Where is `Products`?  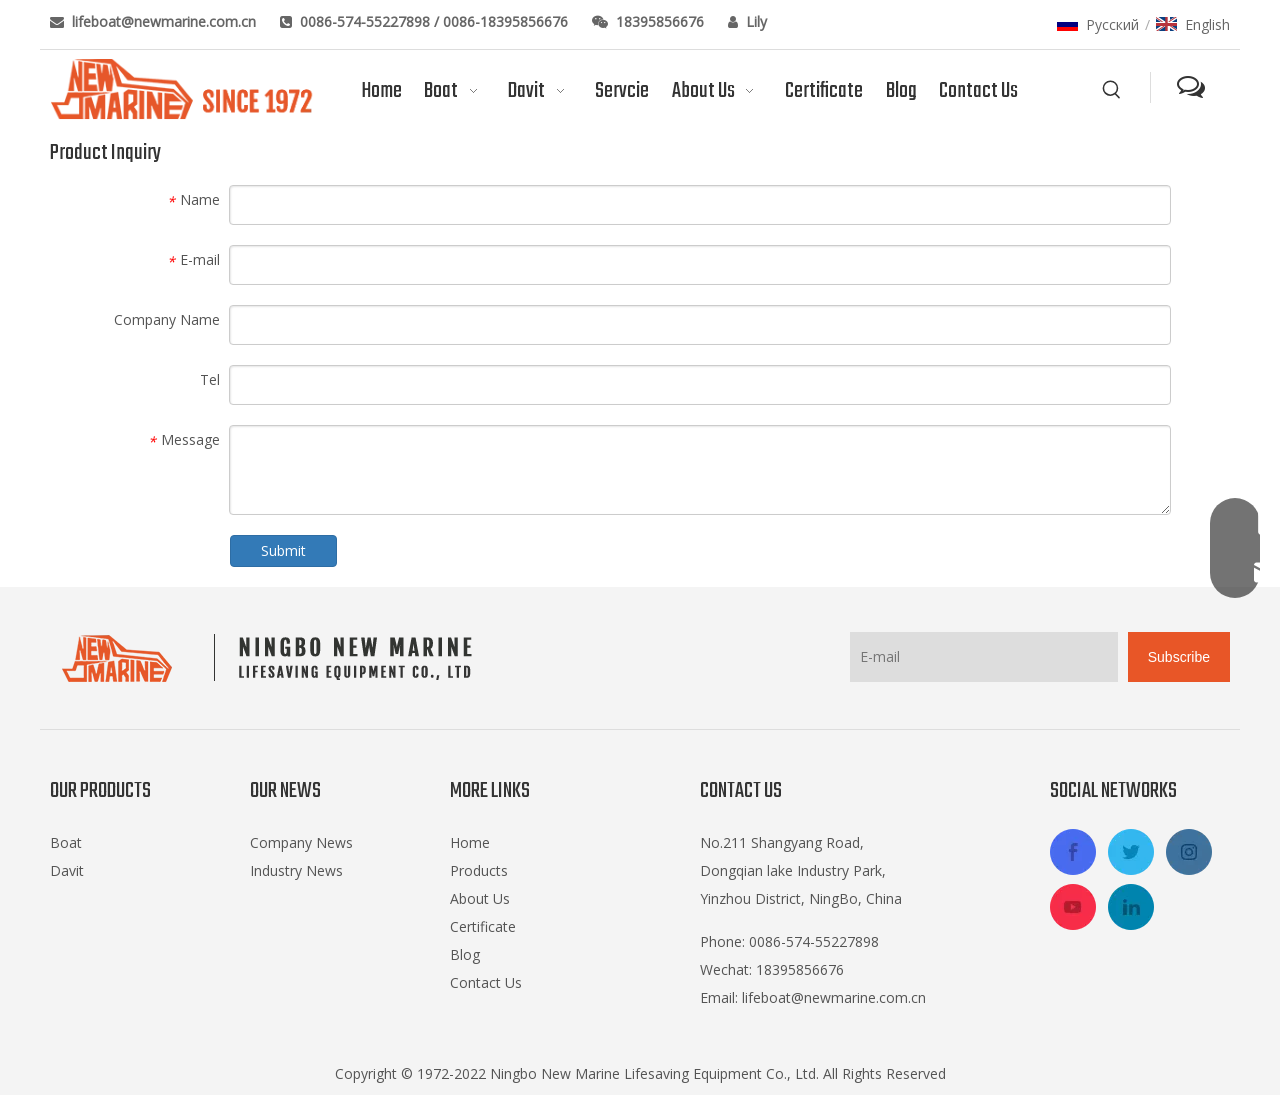 Products is located at coordinates (479, 870).